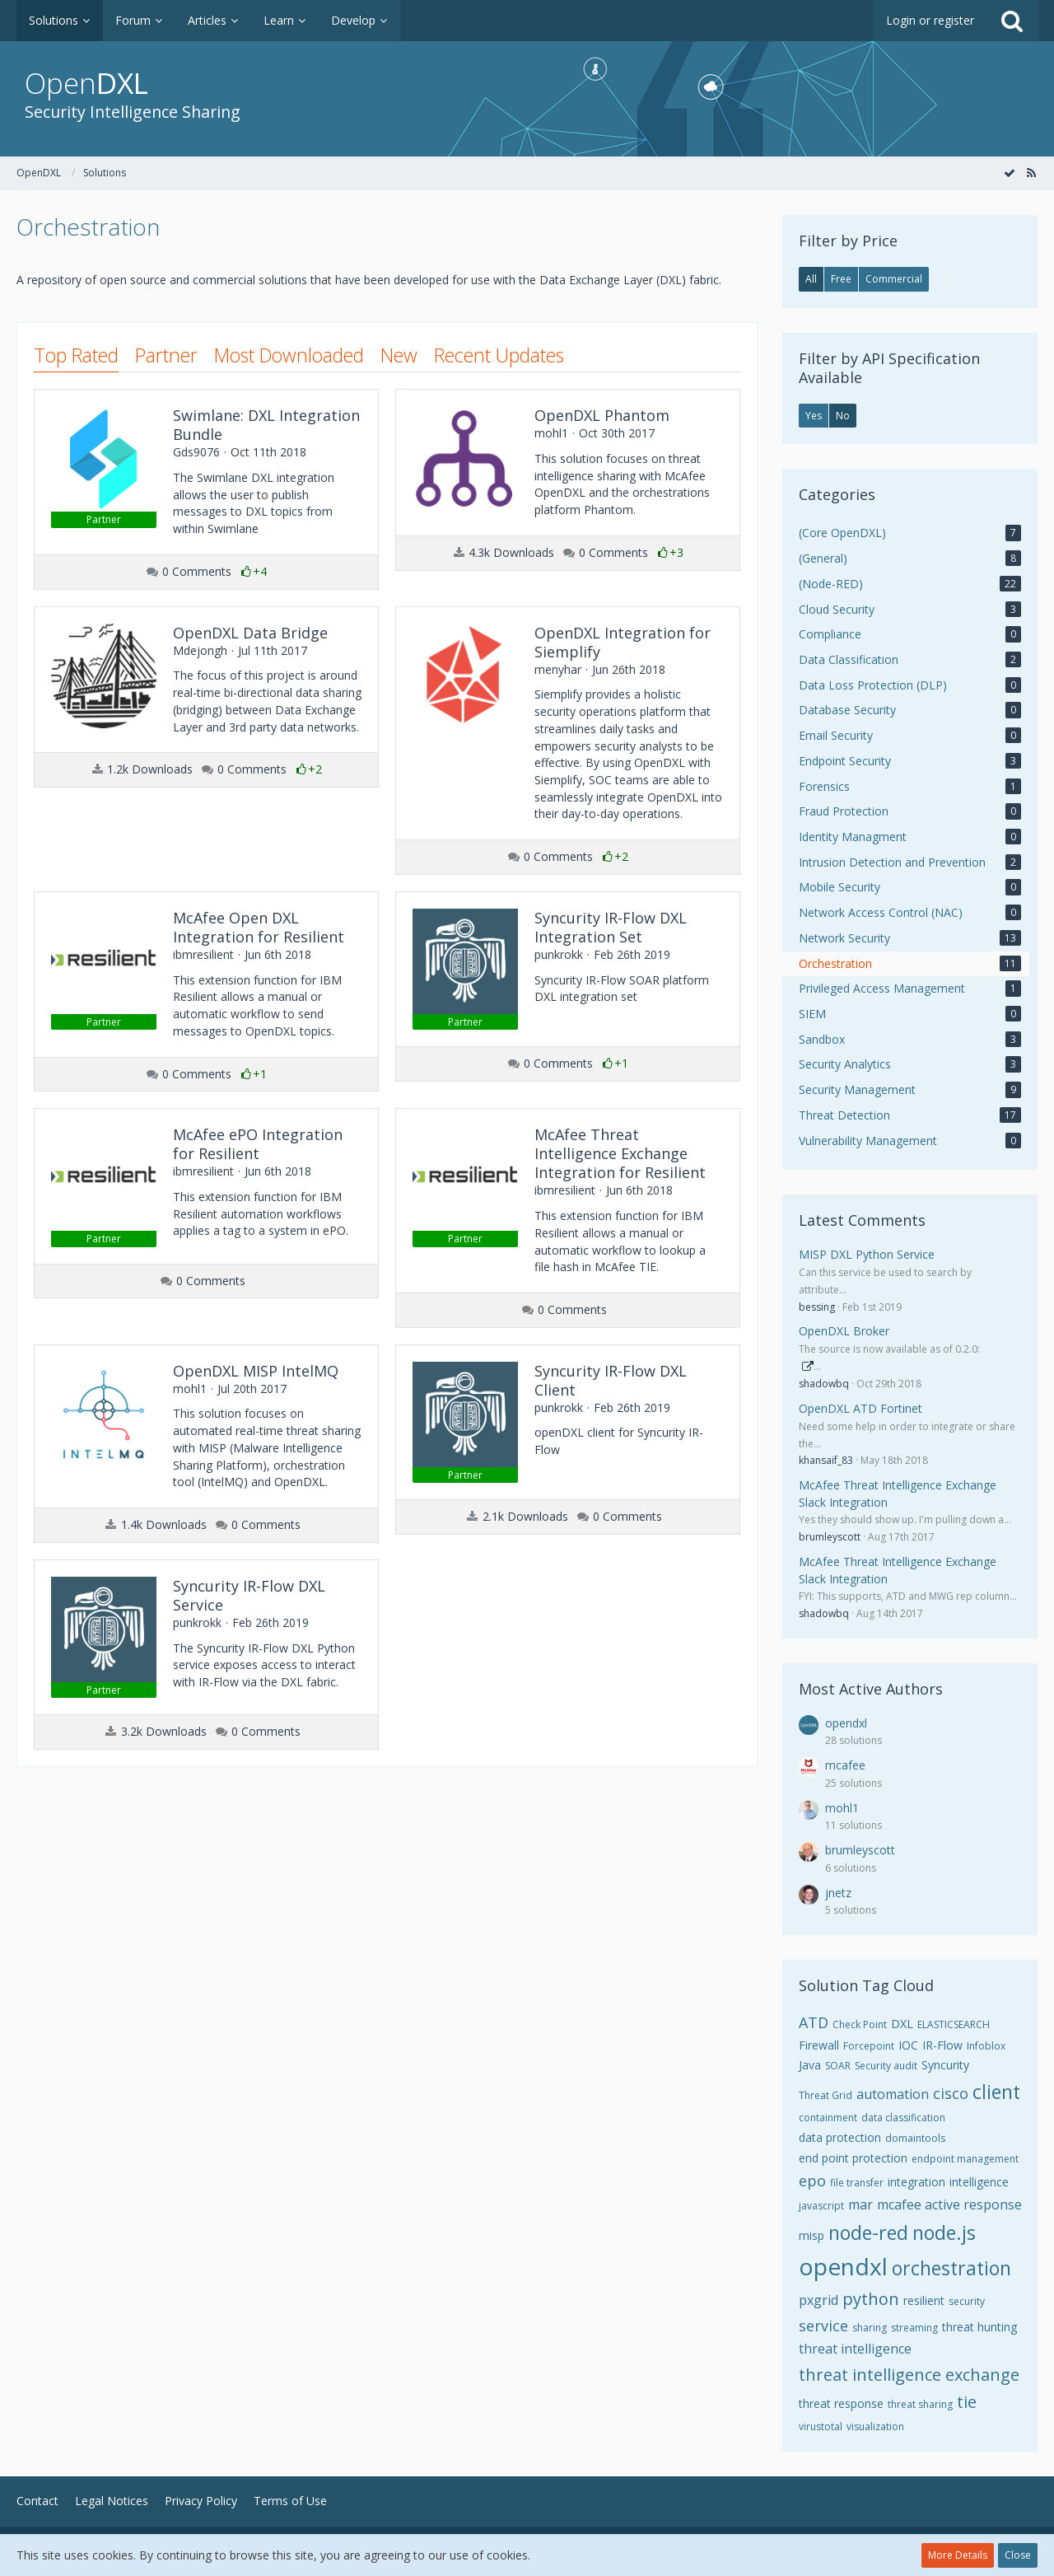  I want to click on IR-Flow, so click(942, 2045).